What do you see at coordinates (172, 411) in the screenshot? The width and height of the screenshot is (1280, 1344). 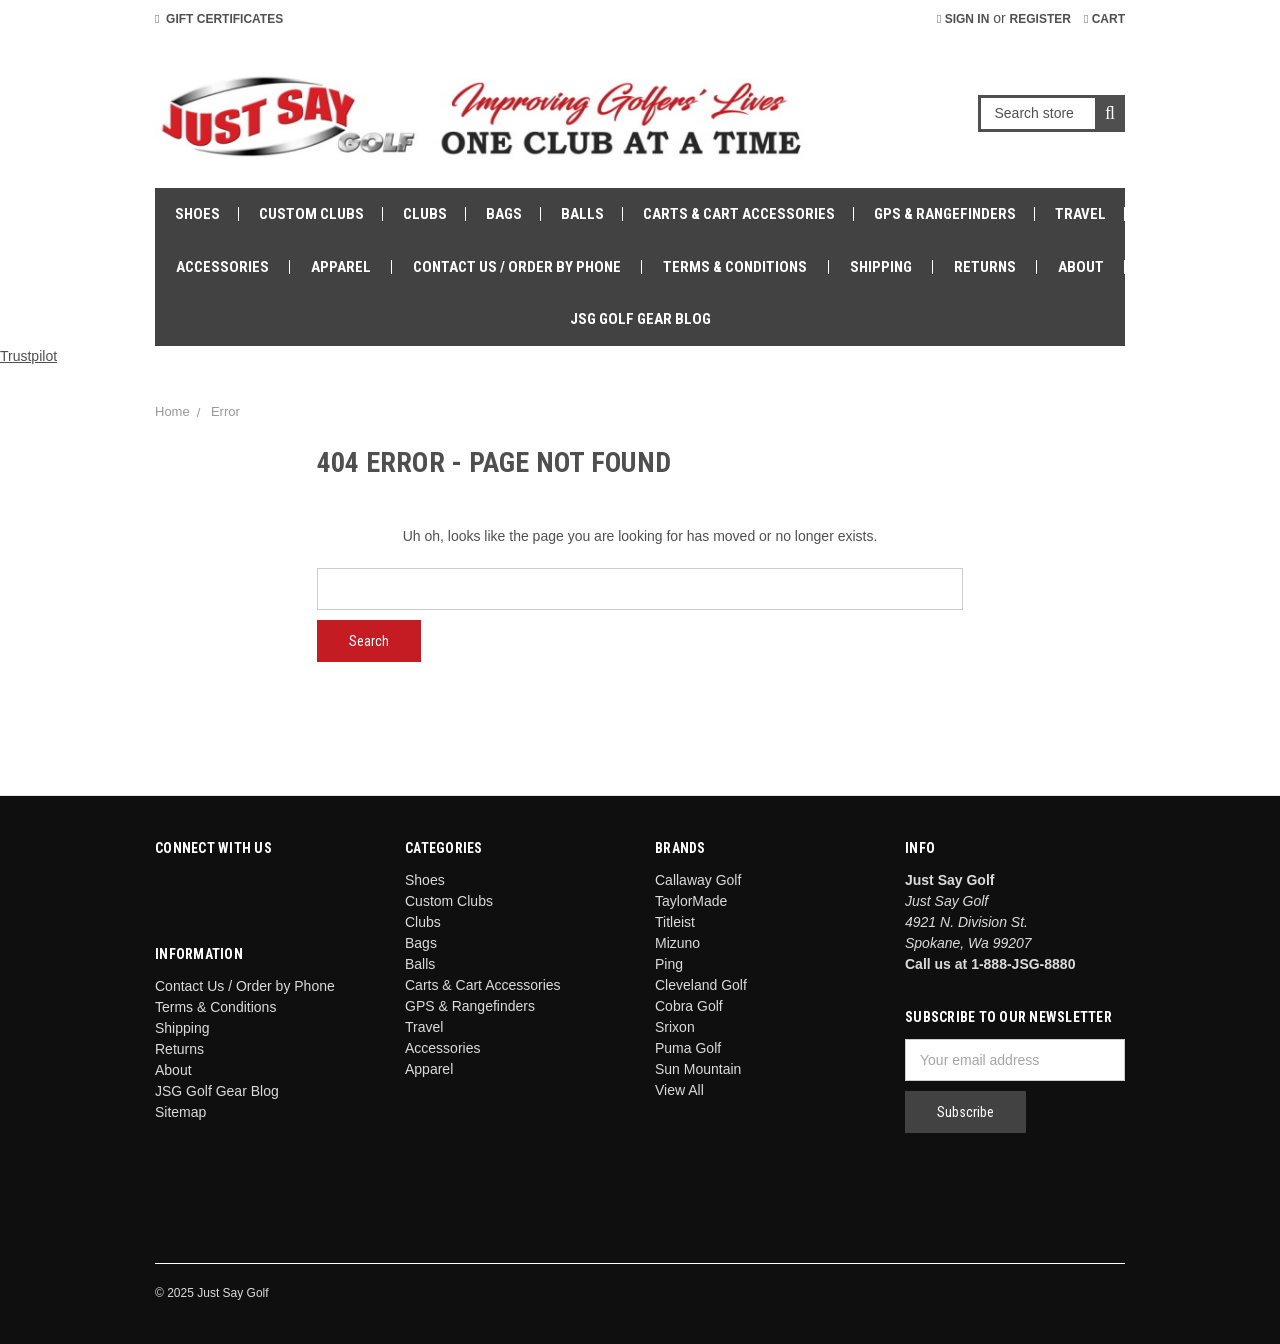 I see `Home` at bounding box center [172, 411].